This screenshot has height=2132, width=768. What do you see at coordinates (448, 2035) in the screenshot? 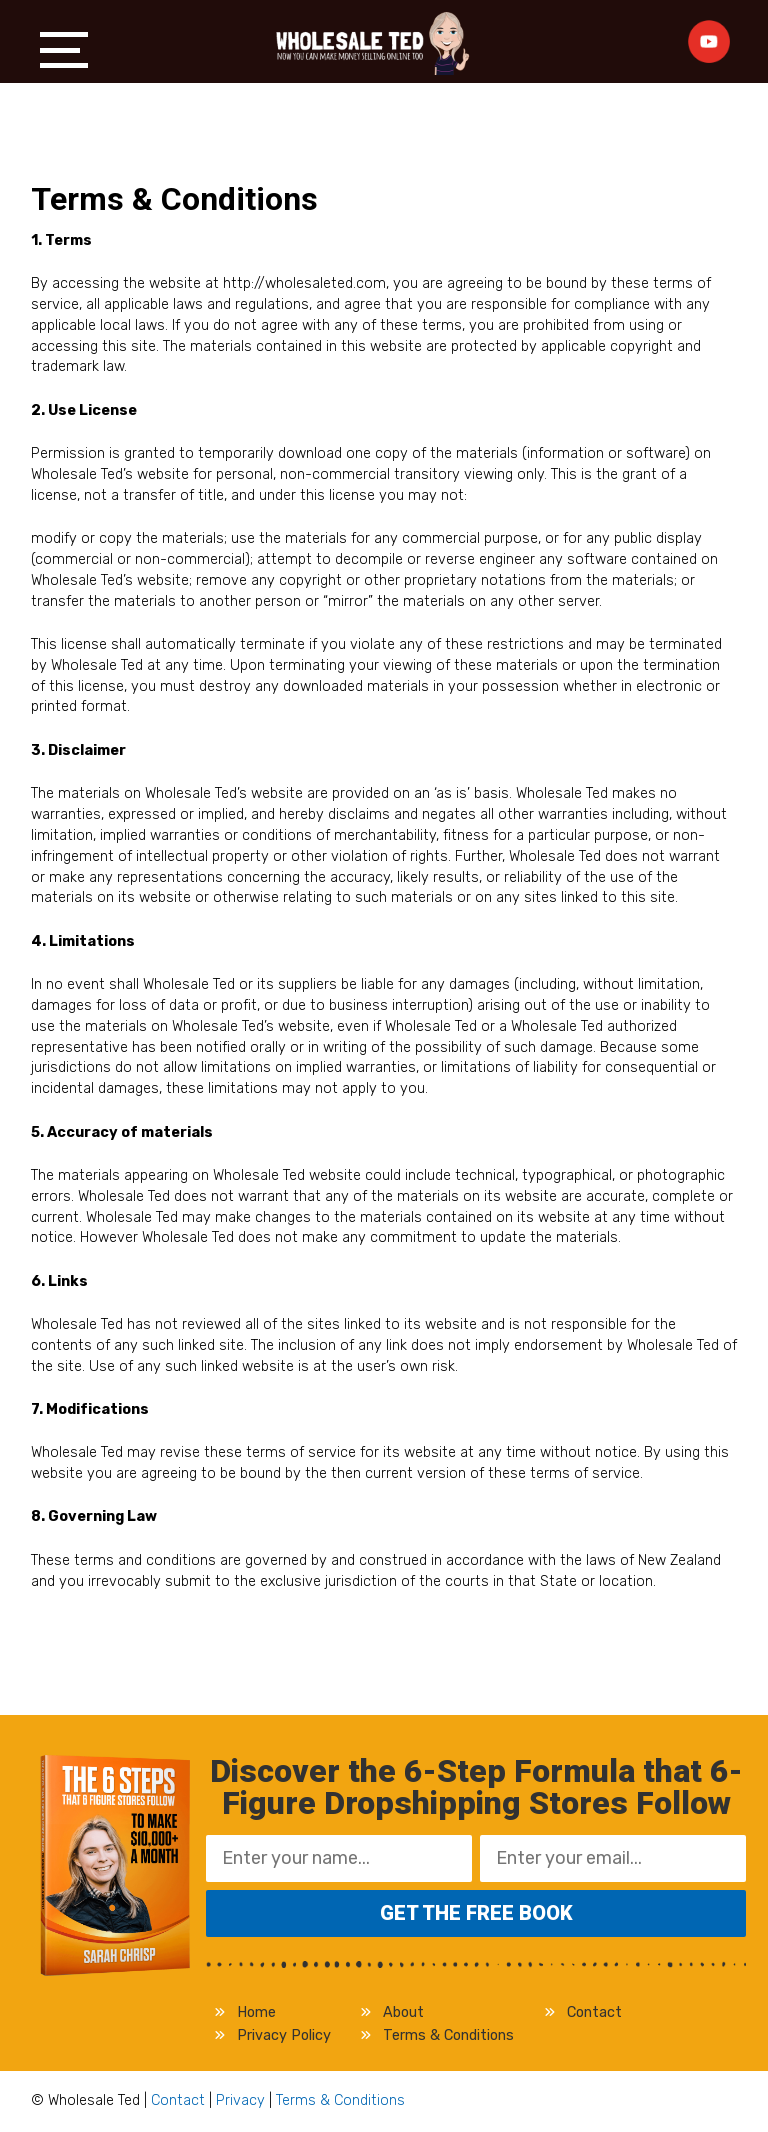
I see `Terms & Conditions` at bounding box center [448, 2035].